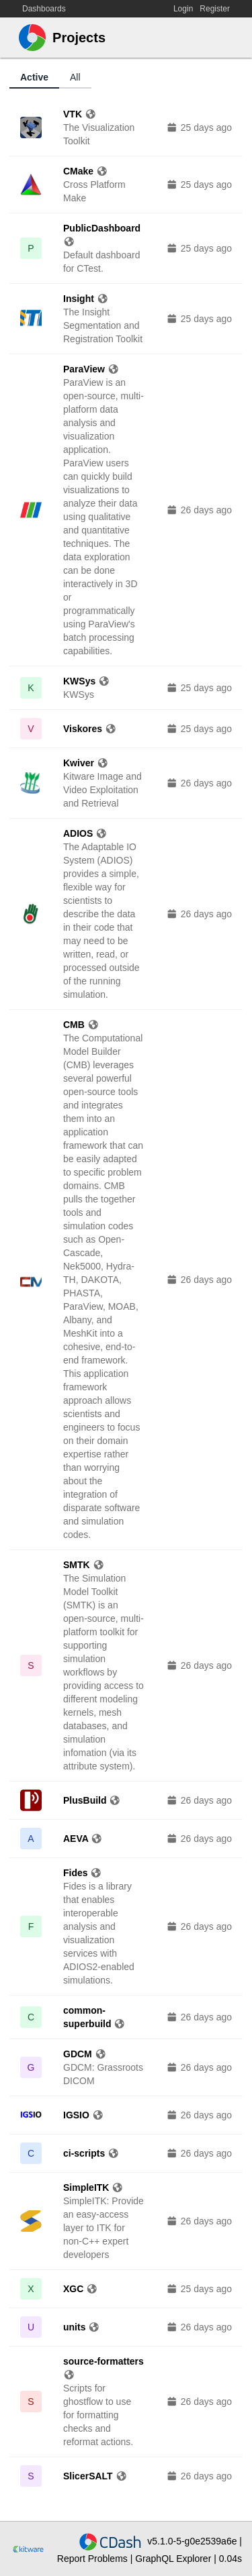 The image size is (252, 2576). I want to click on PublicDashboard, so click(101, 234).